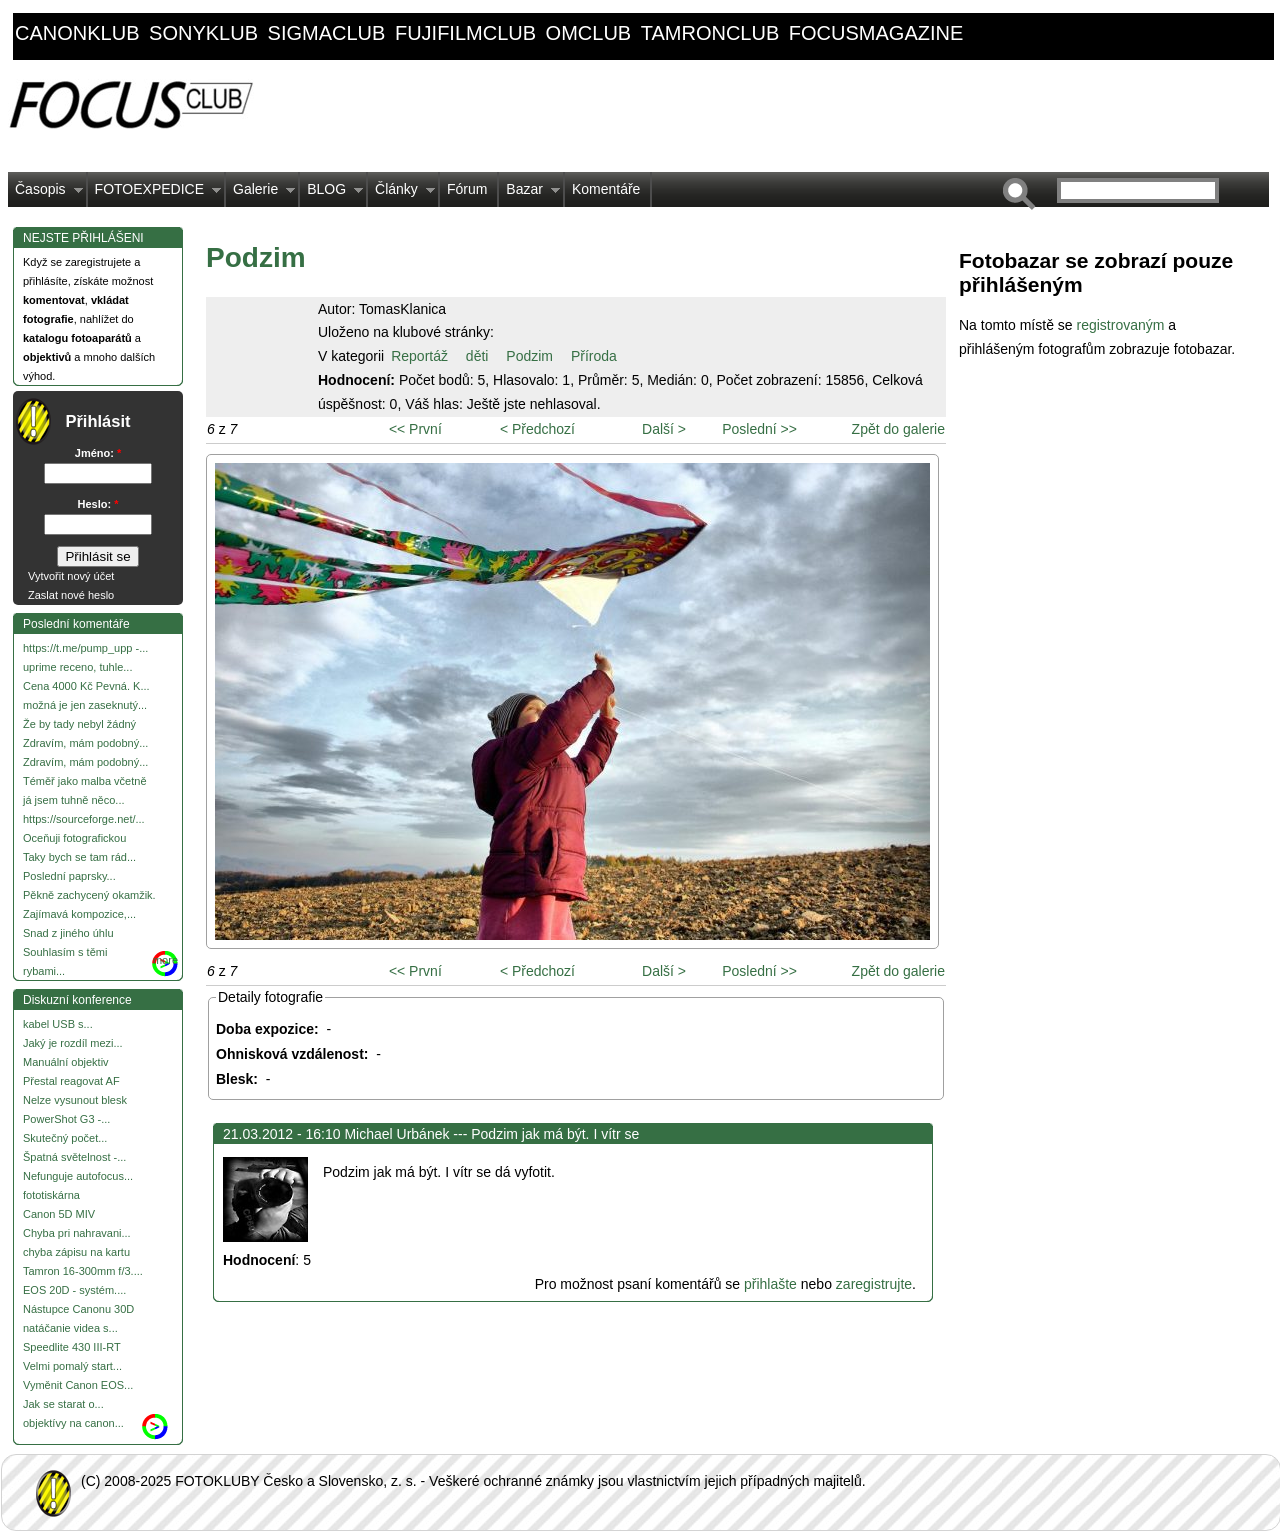  I want to click on Podzim jak má být. I vítr se, so click(555, 1134).